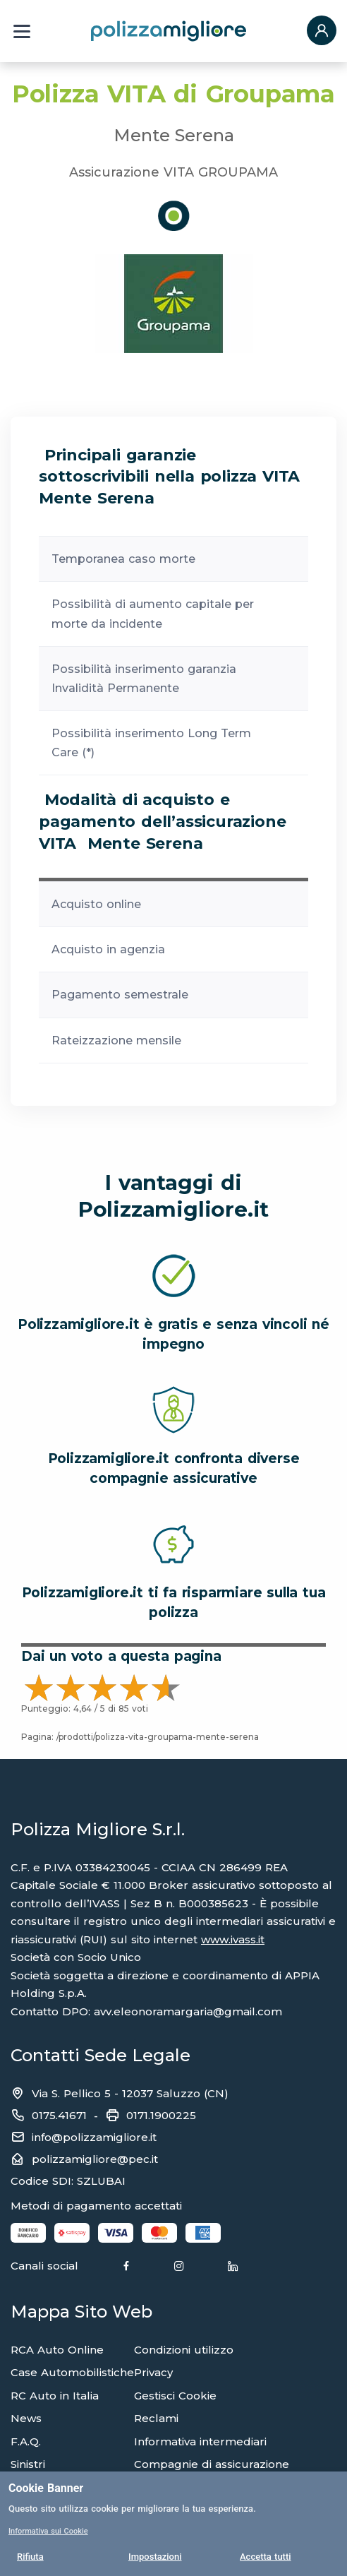 The image size is (347, 2576). I want to click on News, so click(26, 2418).